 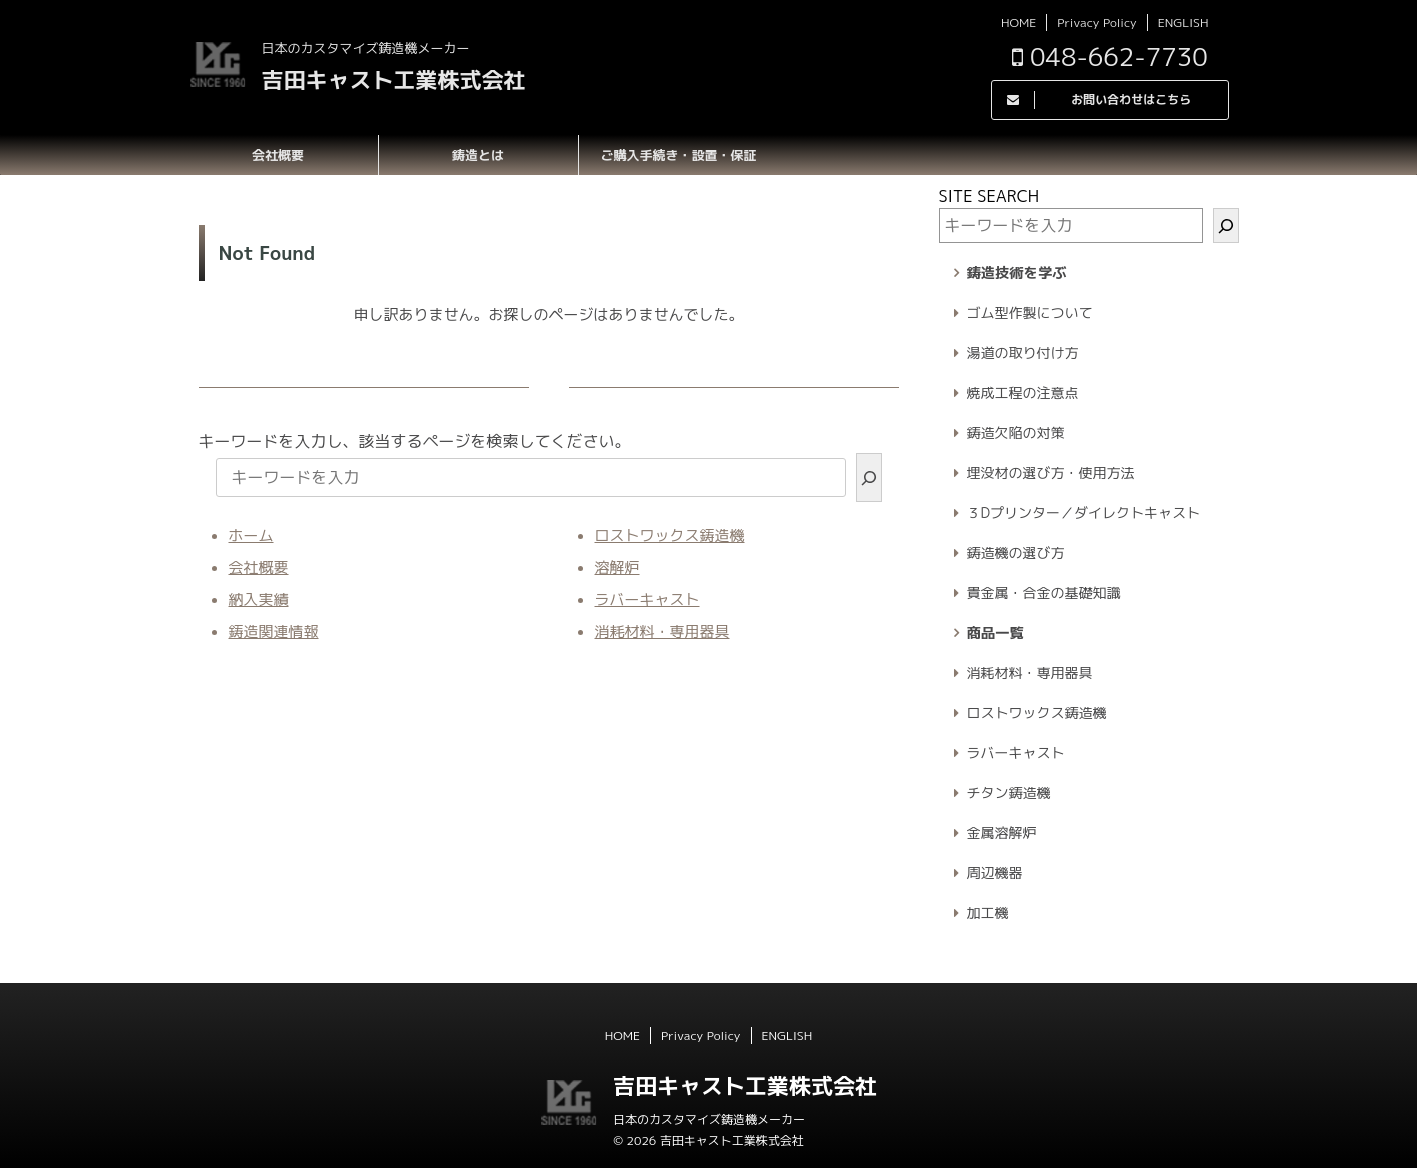 What do you see at coordinates (1084, 512) in the screenshot?
I see `３Dプリンター／ダイレクトキャスト` at bounding box center [1084, 512].